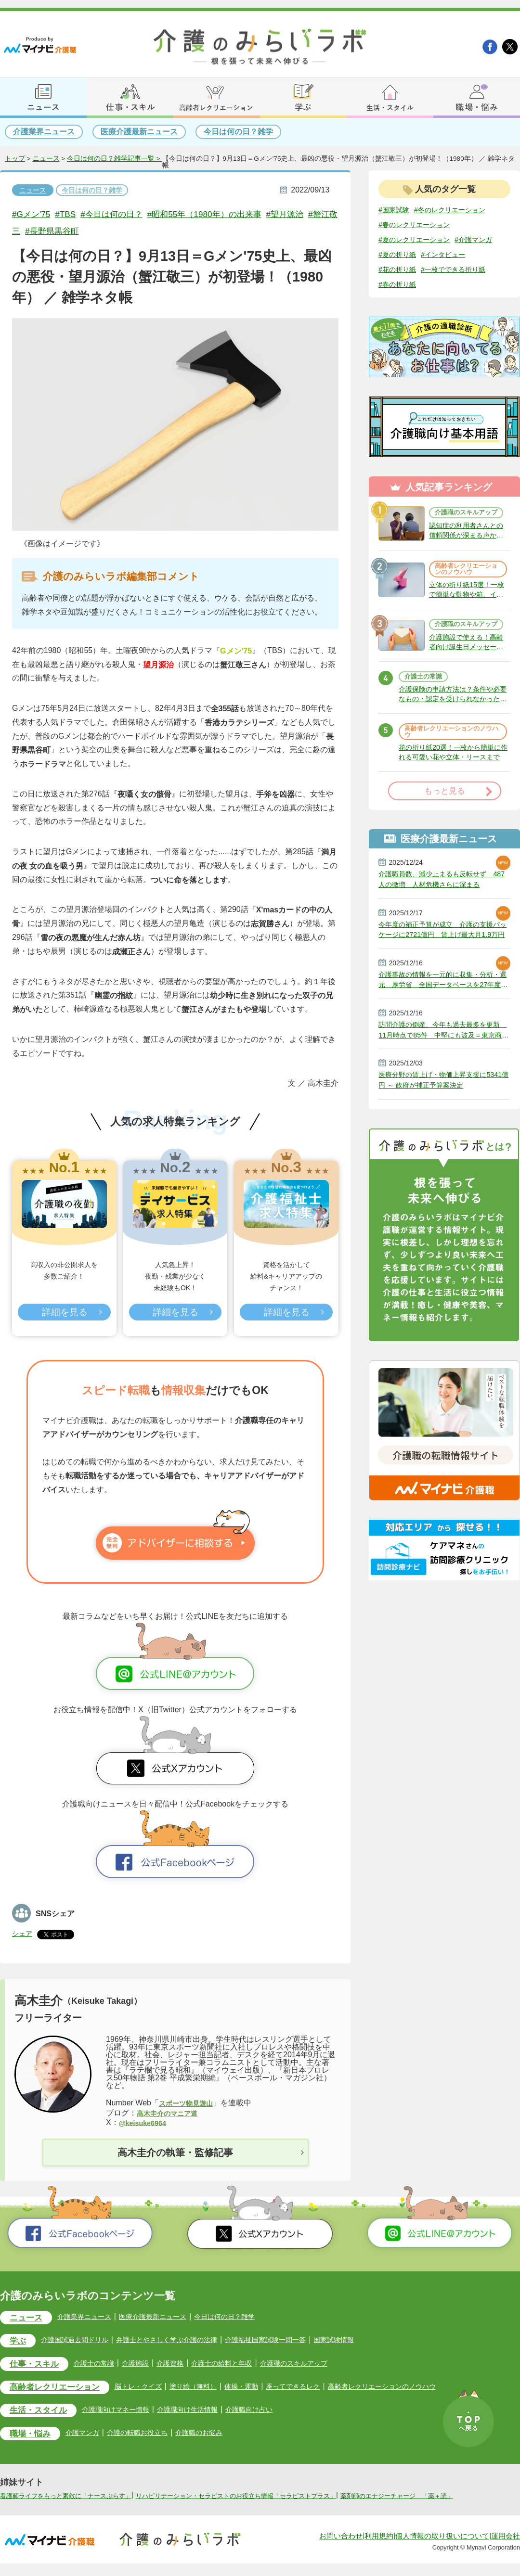 Image resolution: width=520 pixels, height=2576 pixels. Describe the element at coordinates (103, 231) in the screenshot. I see `#長野県黒谷町` at that location.